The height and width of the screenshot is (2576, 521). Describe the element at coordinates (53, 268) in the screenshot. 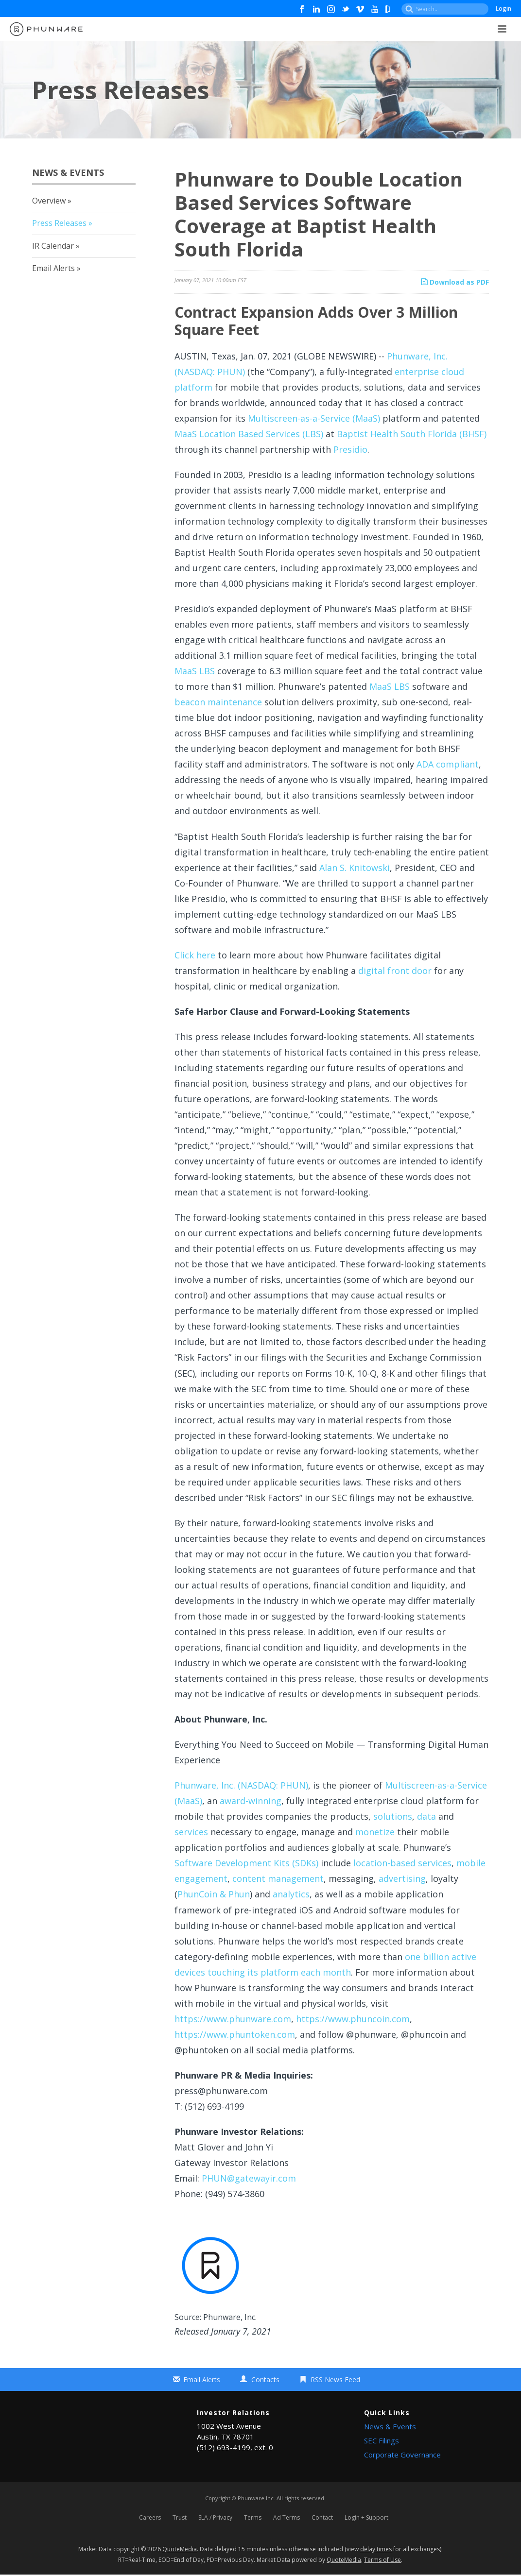

I see `Email Alerts` at that location.